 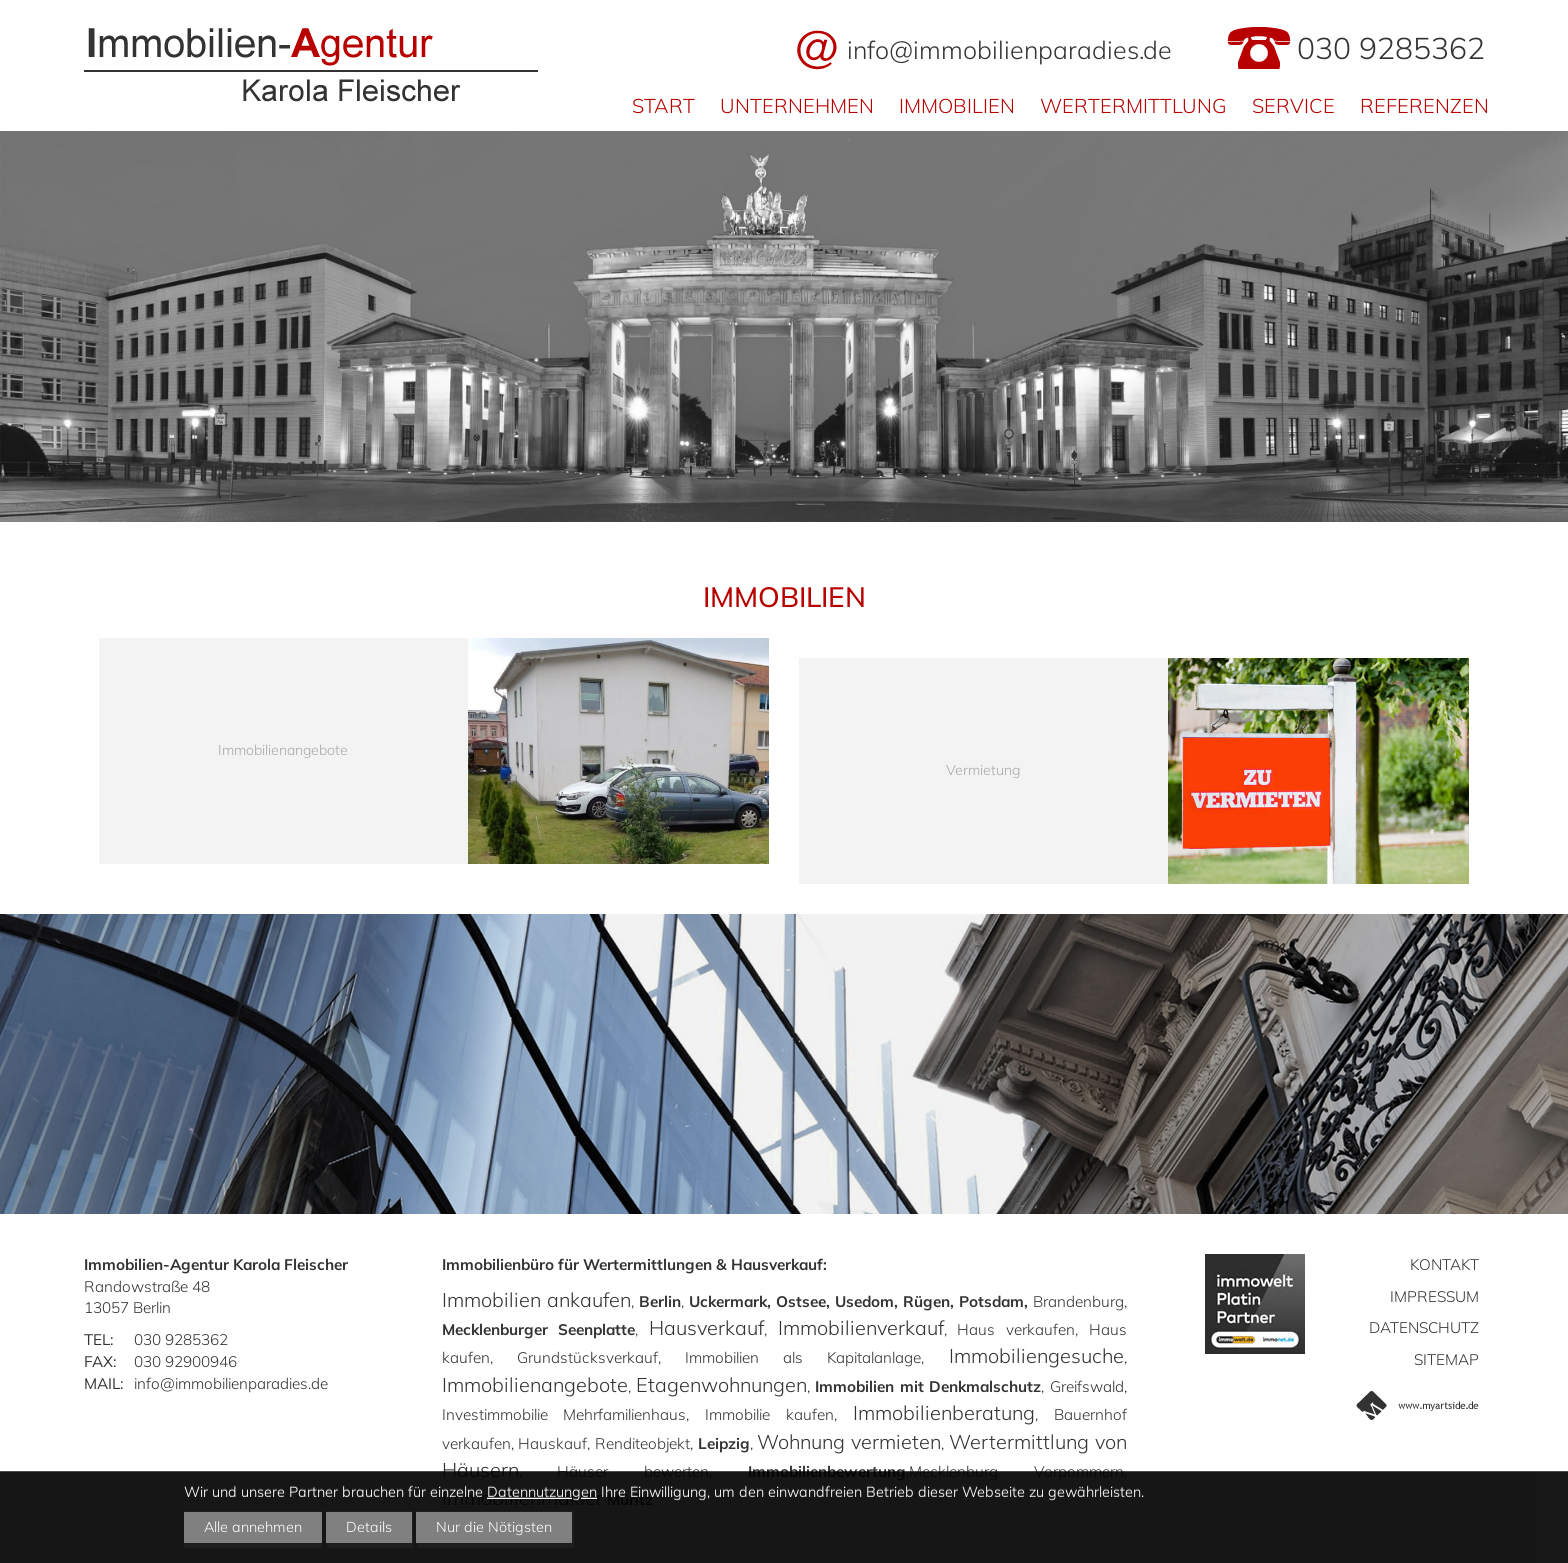 I want to click on Alle annehmen [button], so click(x=253, y=1527).